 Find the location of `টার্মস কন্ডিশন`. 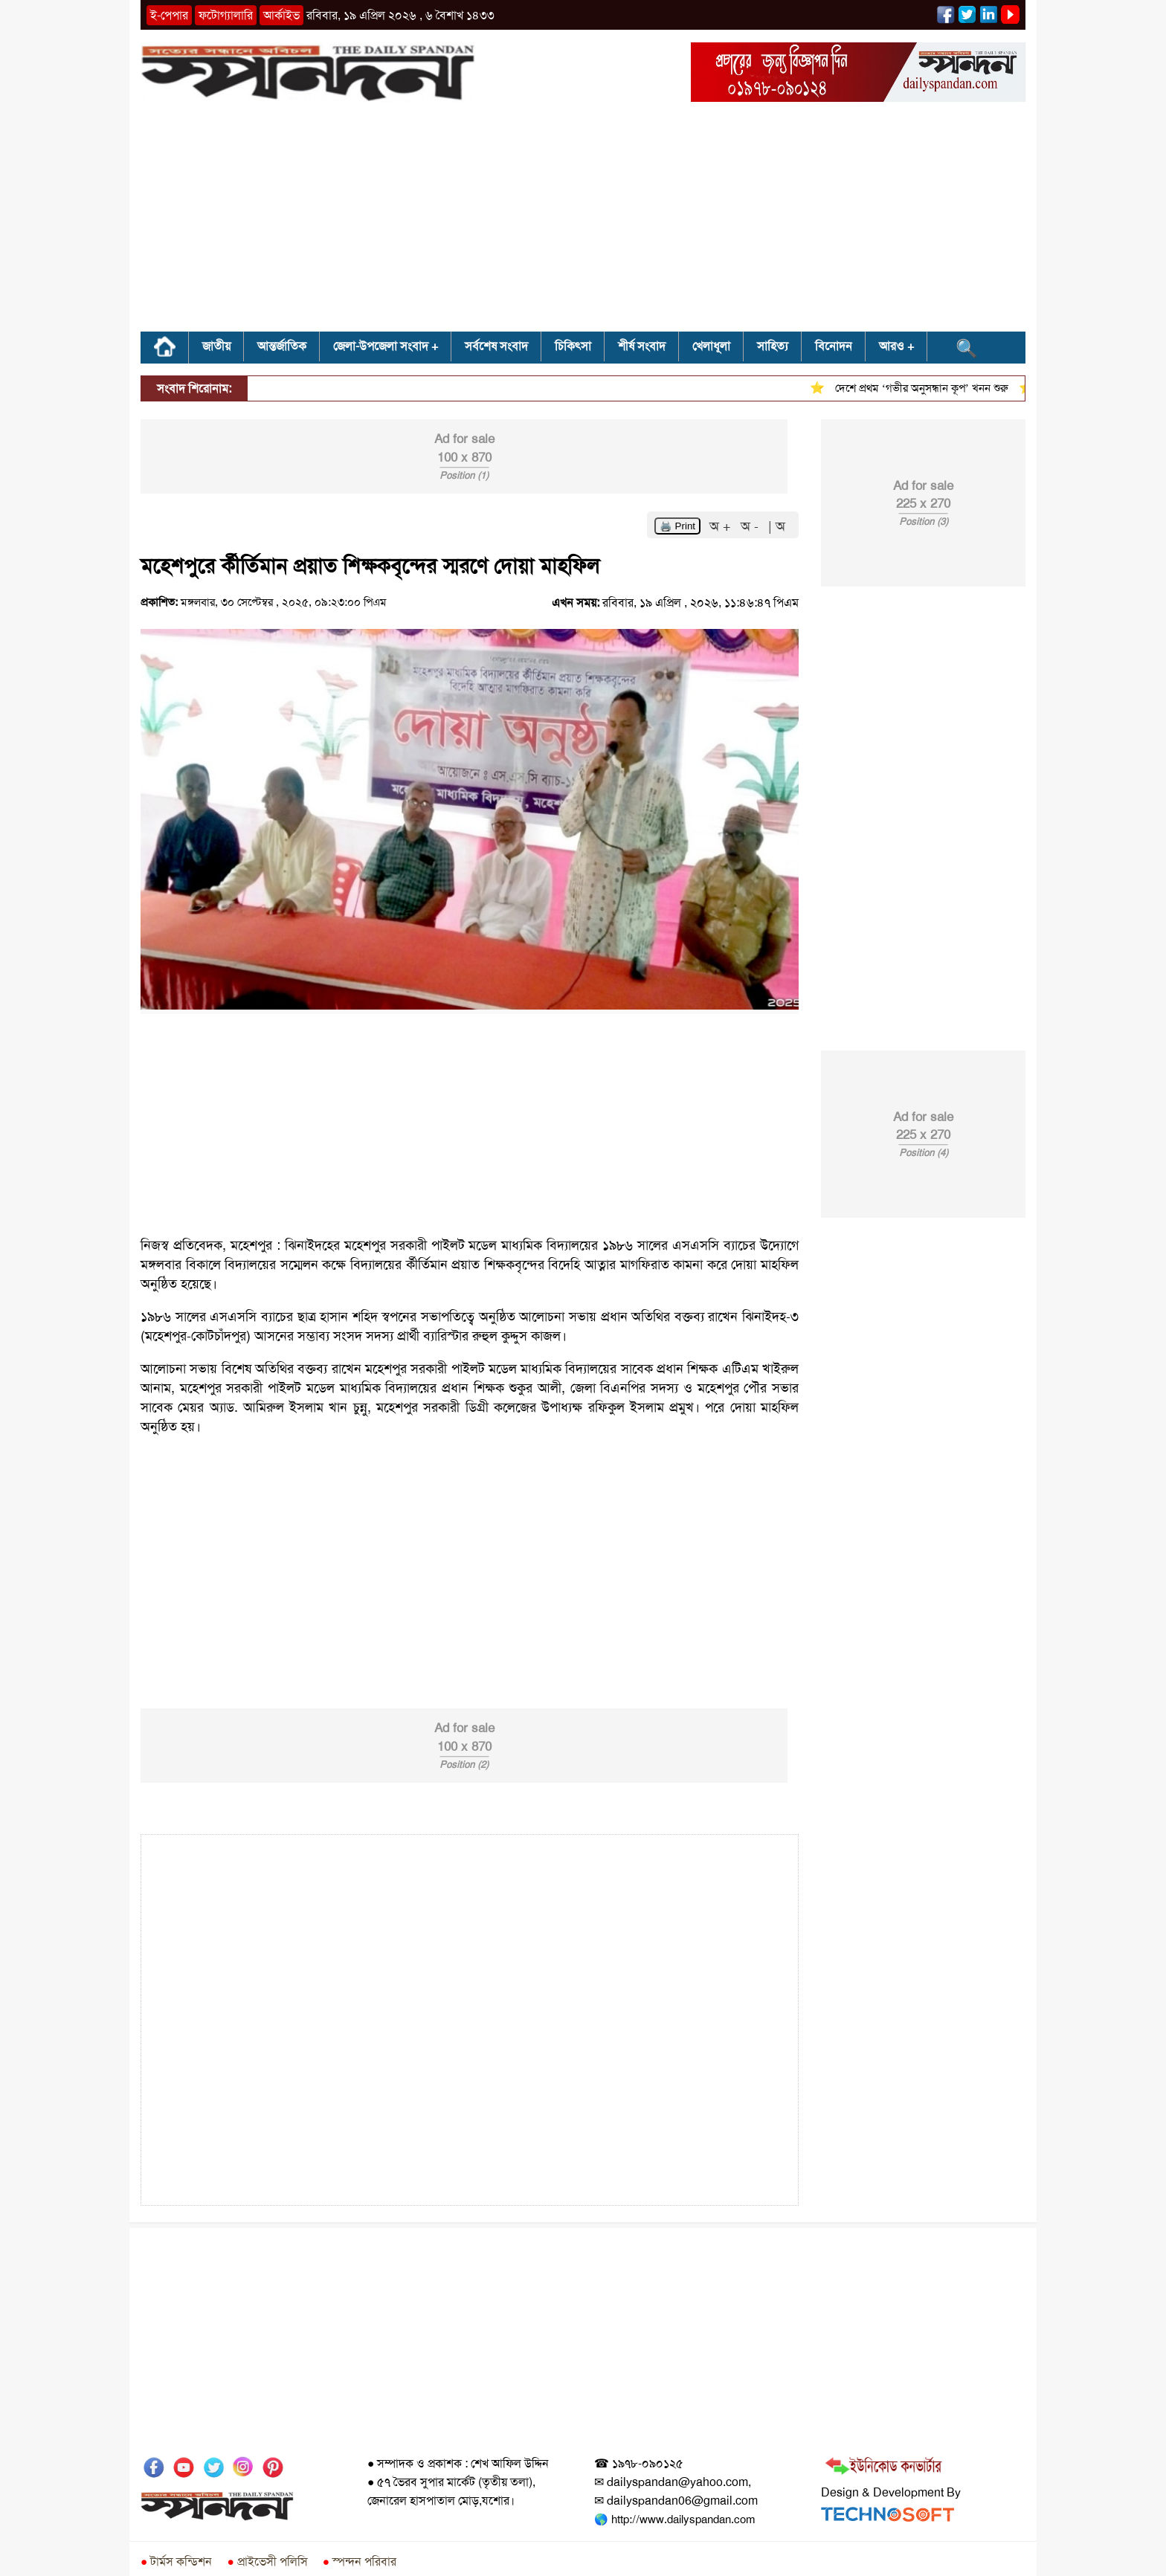

টার্মস কন্ডিশন is located at coordinates (176, 2561).